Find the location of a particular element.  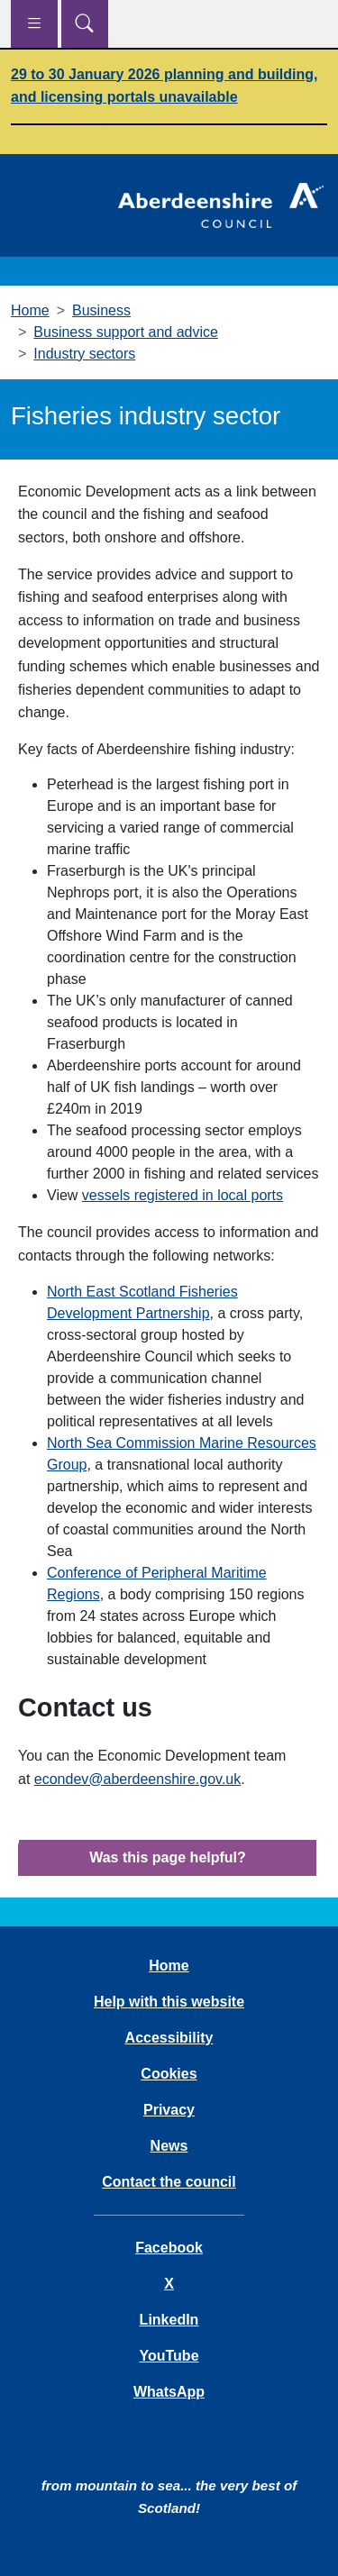

WhatsApp is located at coordinates (169, 2391).